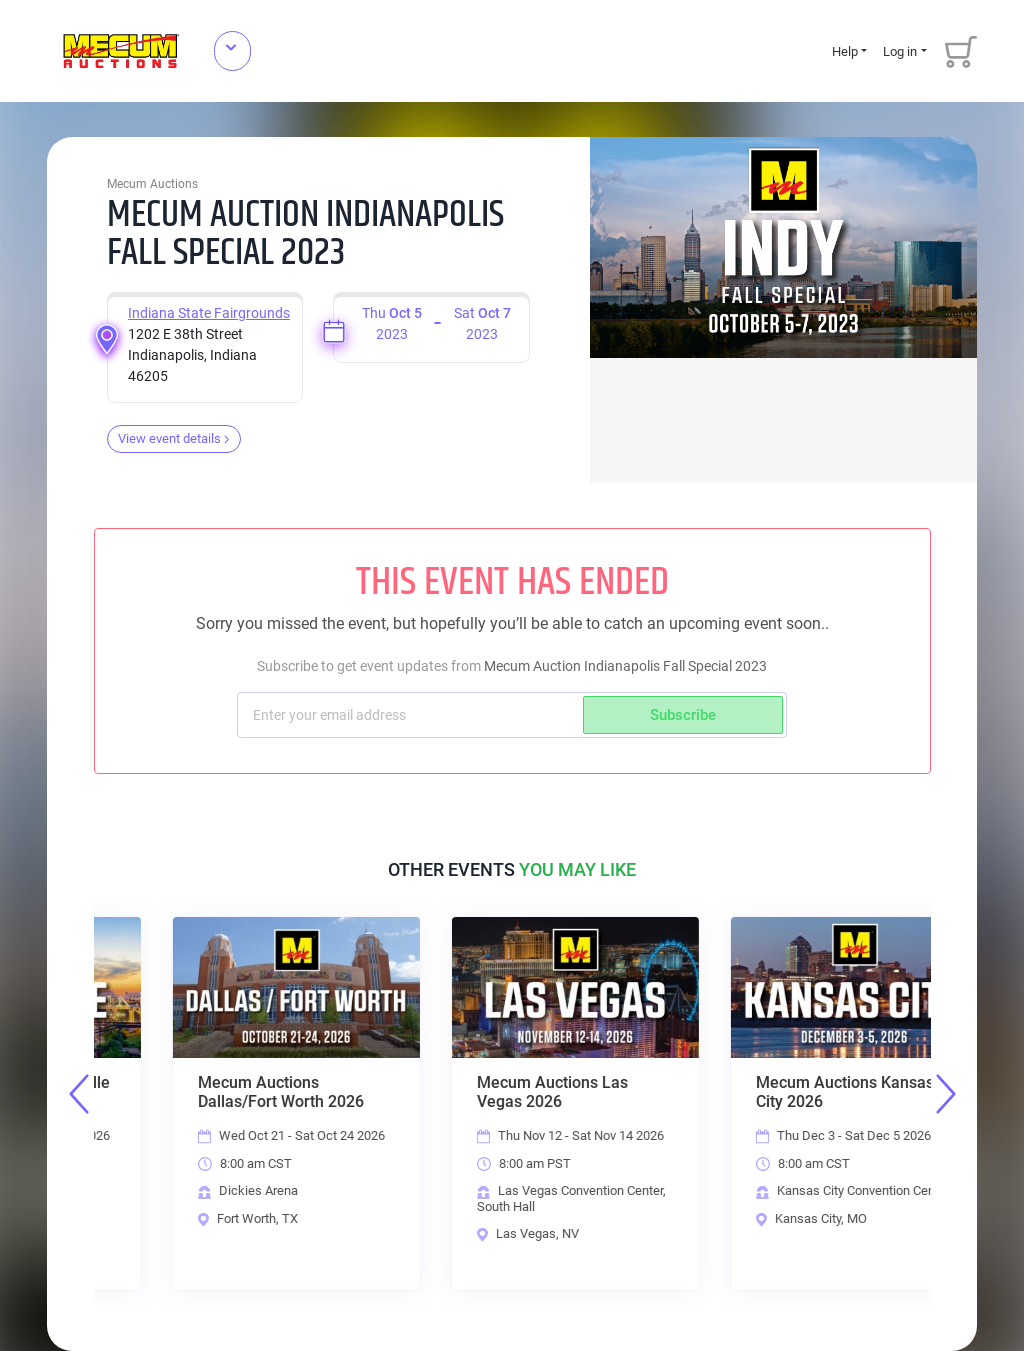 This screenshot has width=1024, height=1351. Describe the element at coordinates (845, 51) in the screenshot. I see `Help` at that location.